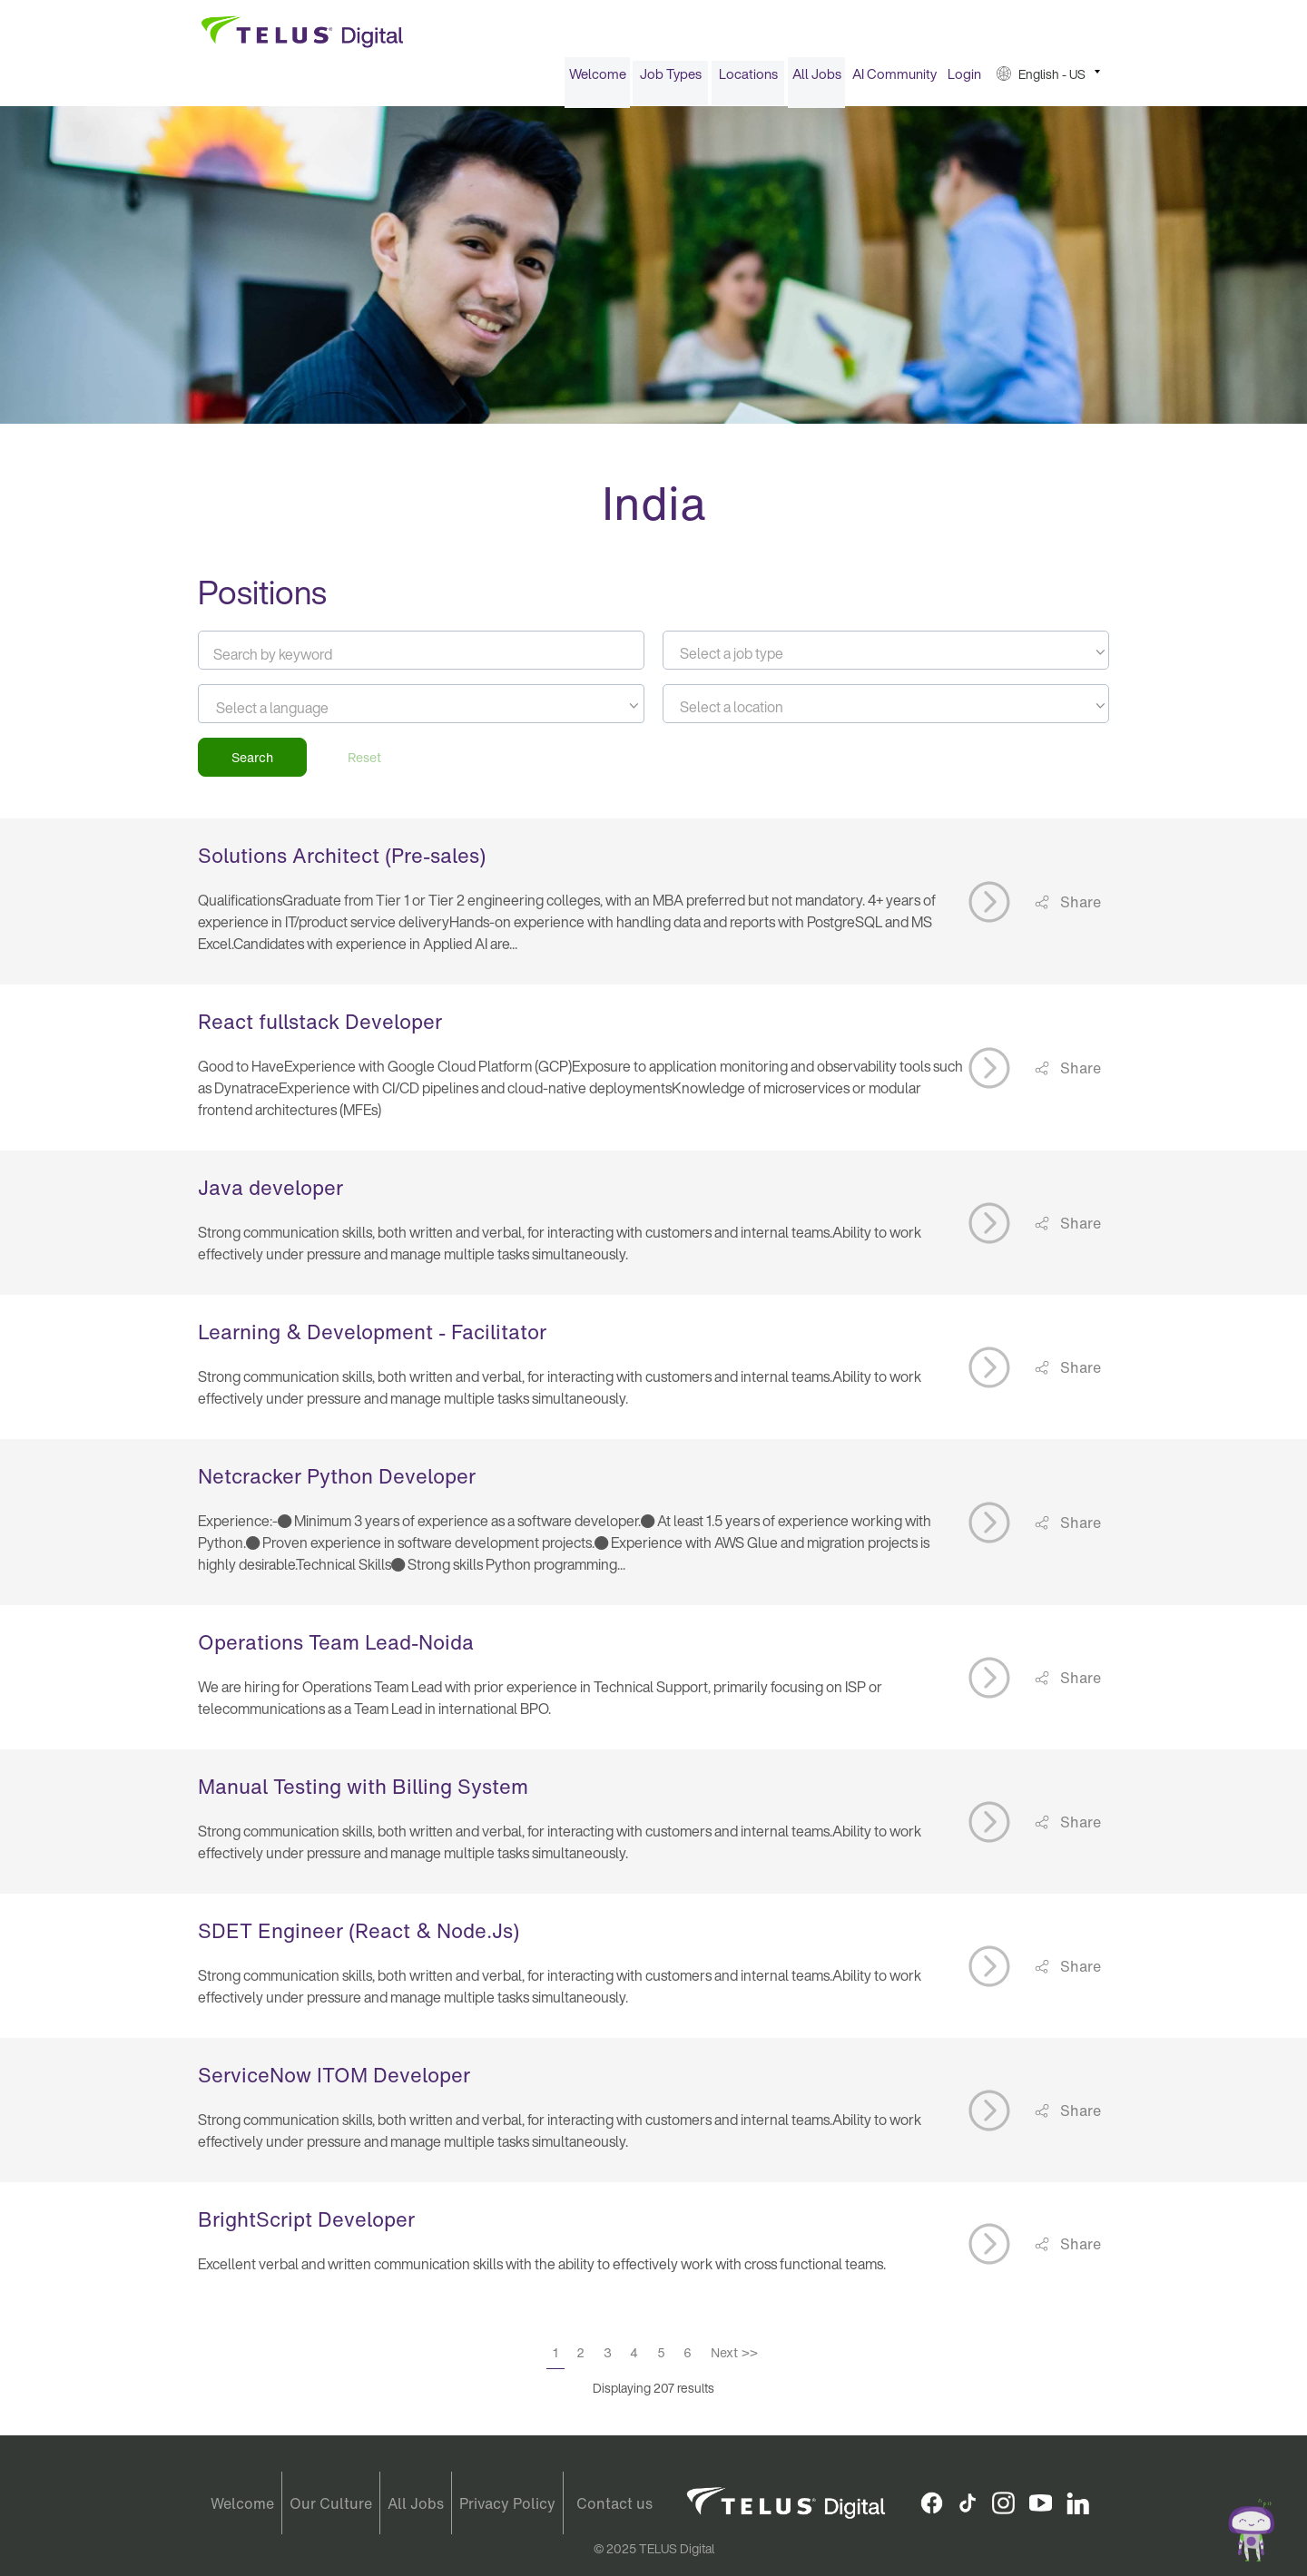 The height and width of the screenshot is (2576, 1307). What do you see at coordinates (671, 80) in the screenshot?
I see `Job Types` at bounding box center [671, 80].